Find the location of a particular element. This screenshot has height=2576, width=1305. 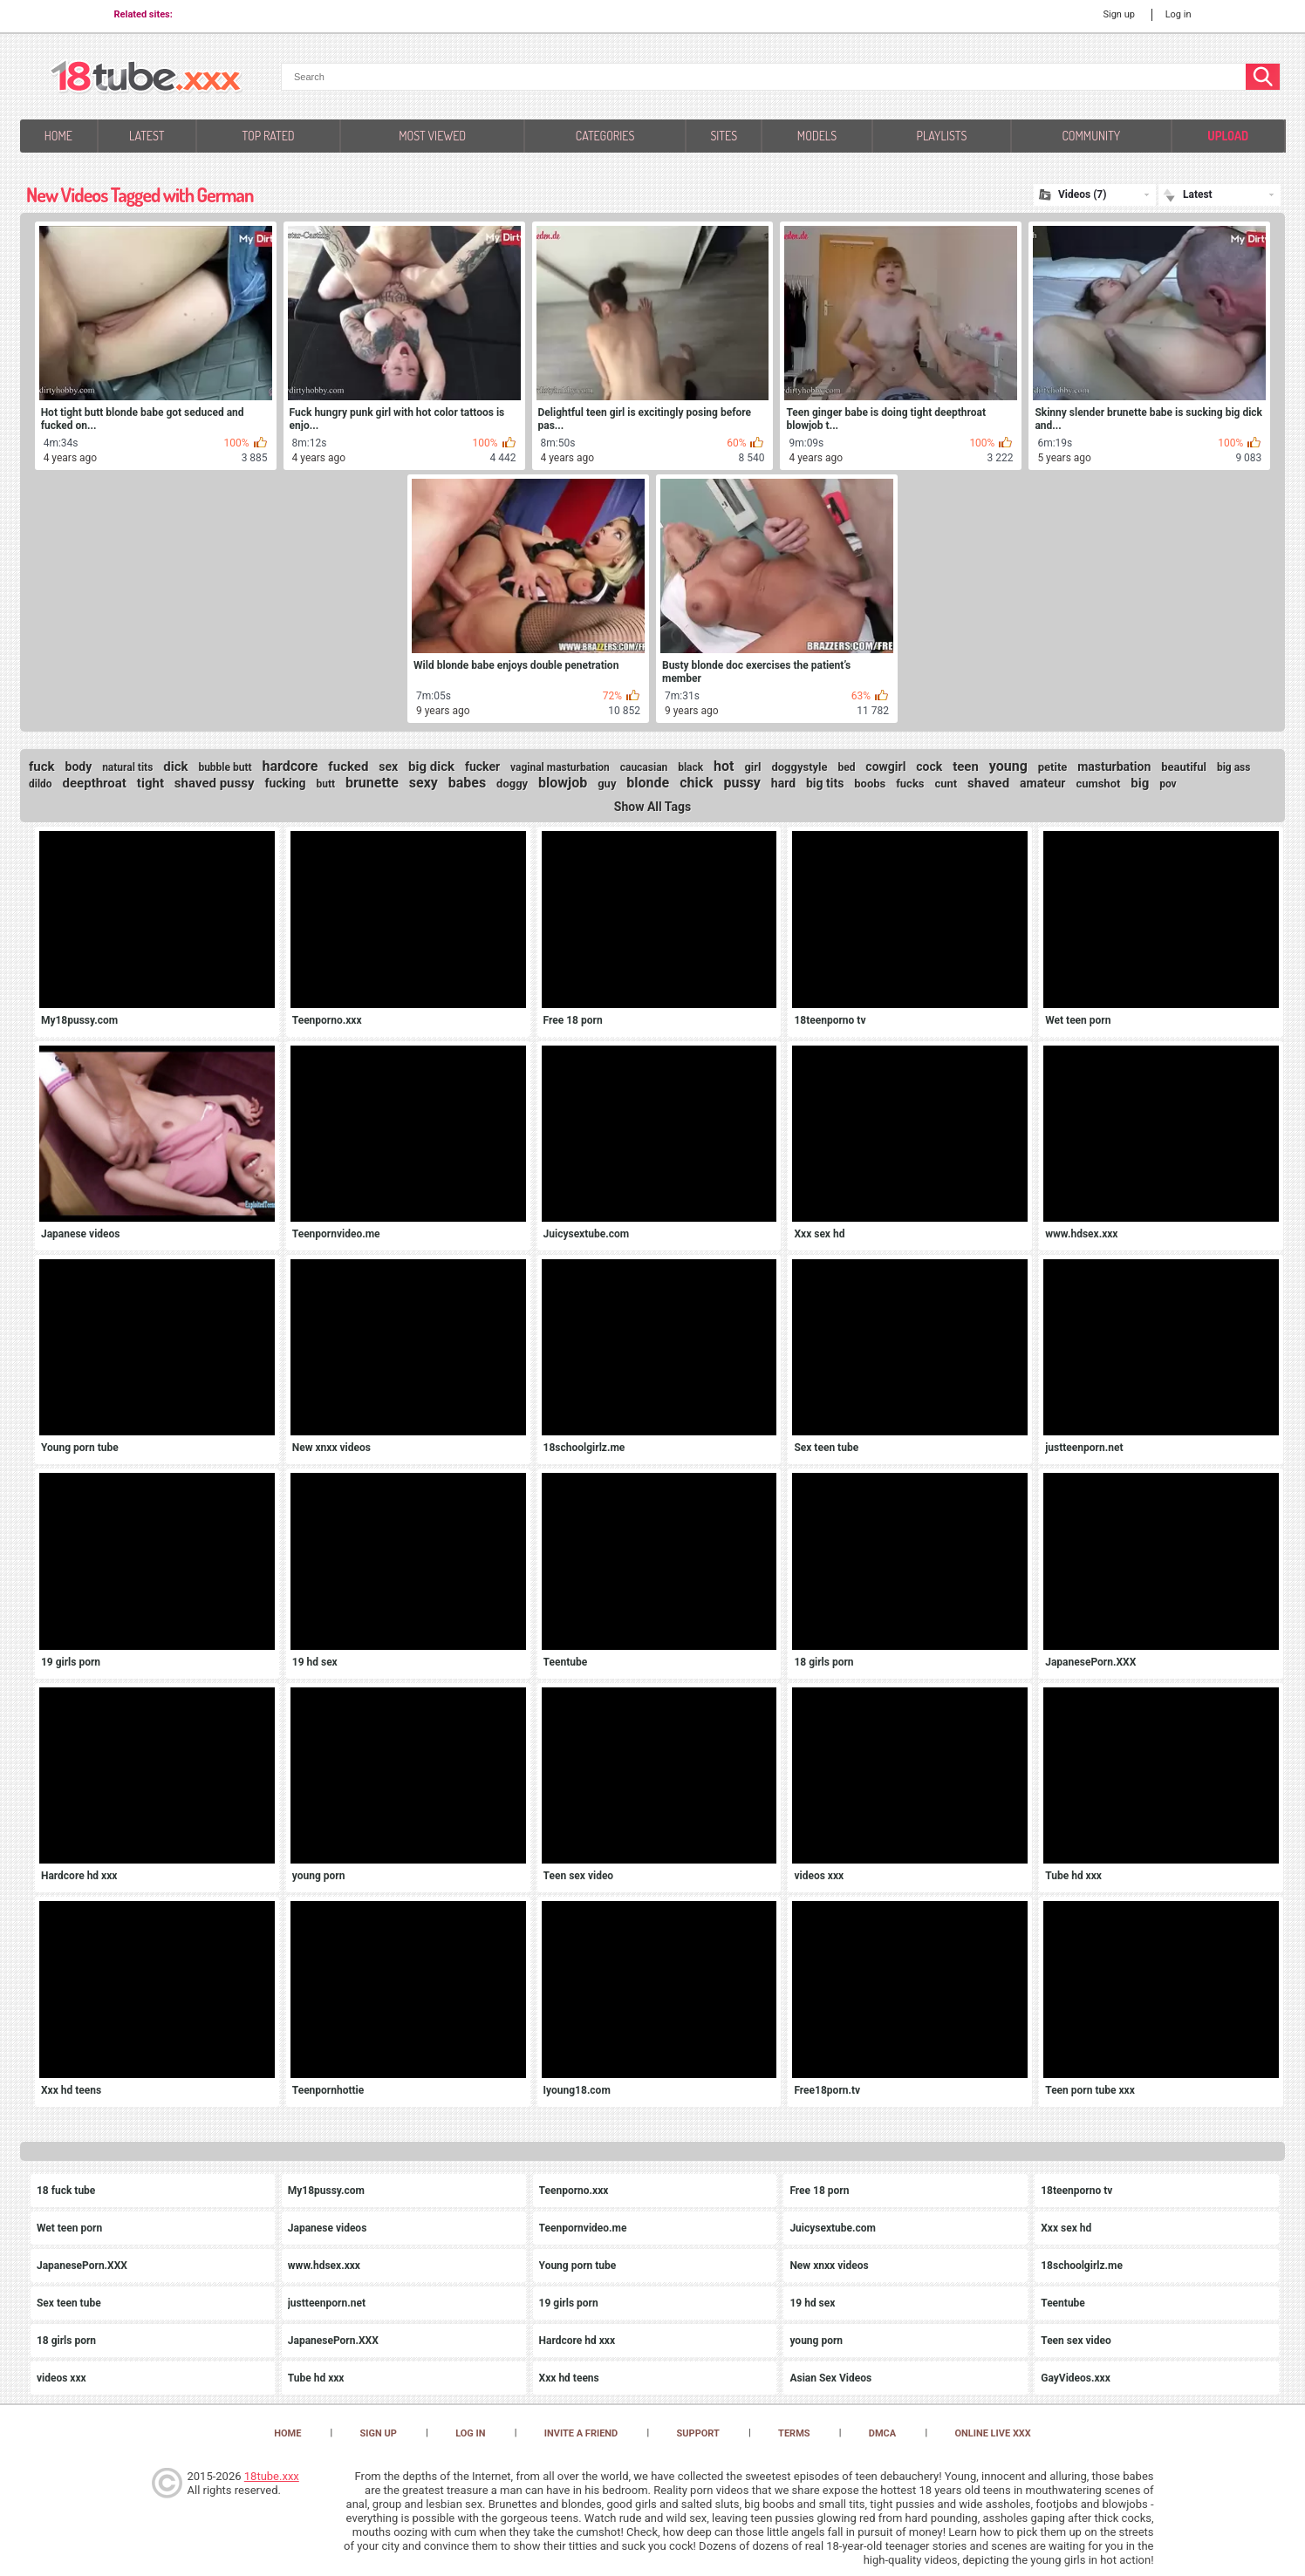

blonde is located at coordinates (647, 782).